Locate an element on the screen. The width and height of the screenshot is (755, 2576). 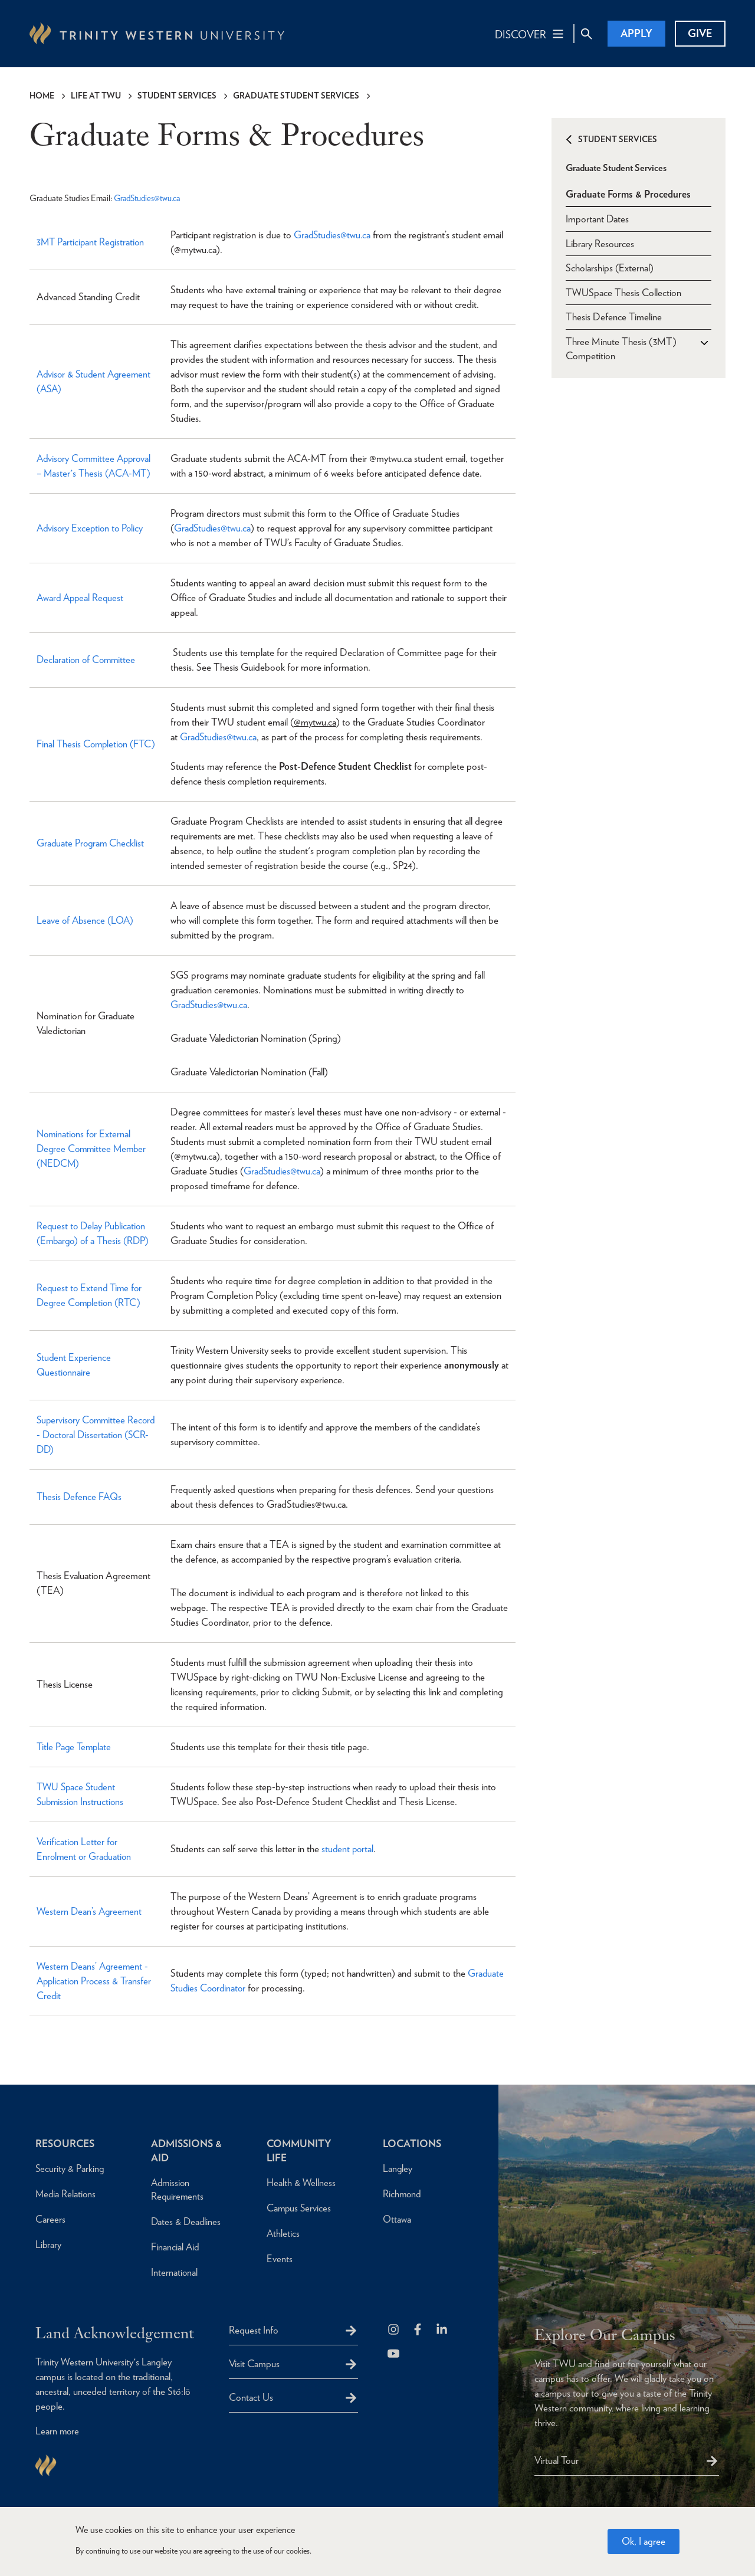
Resources is located at coordinates (66, 2143).